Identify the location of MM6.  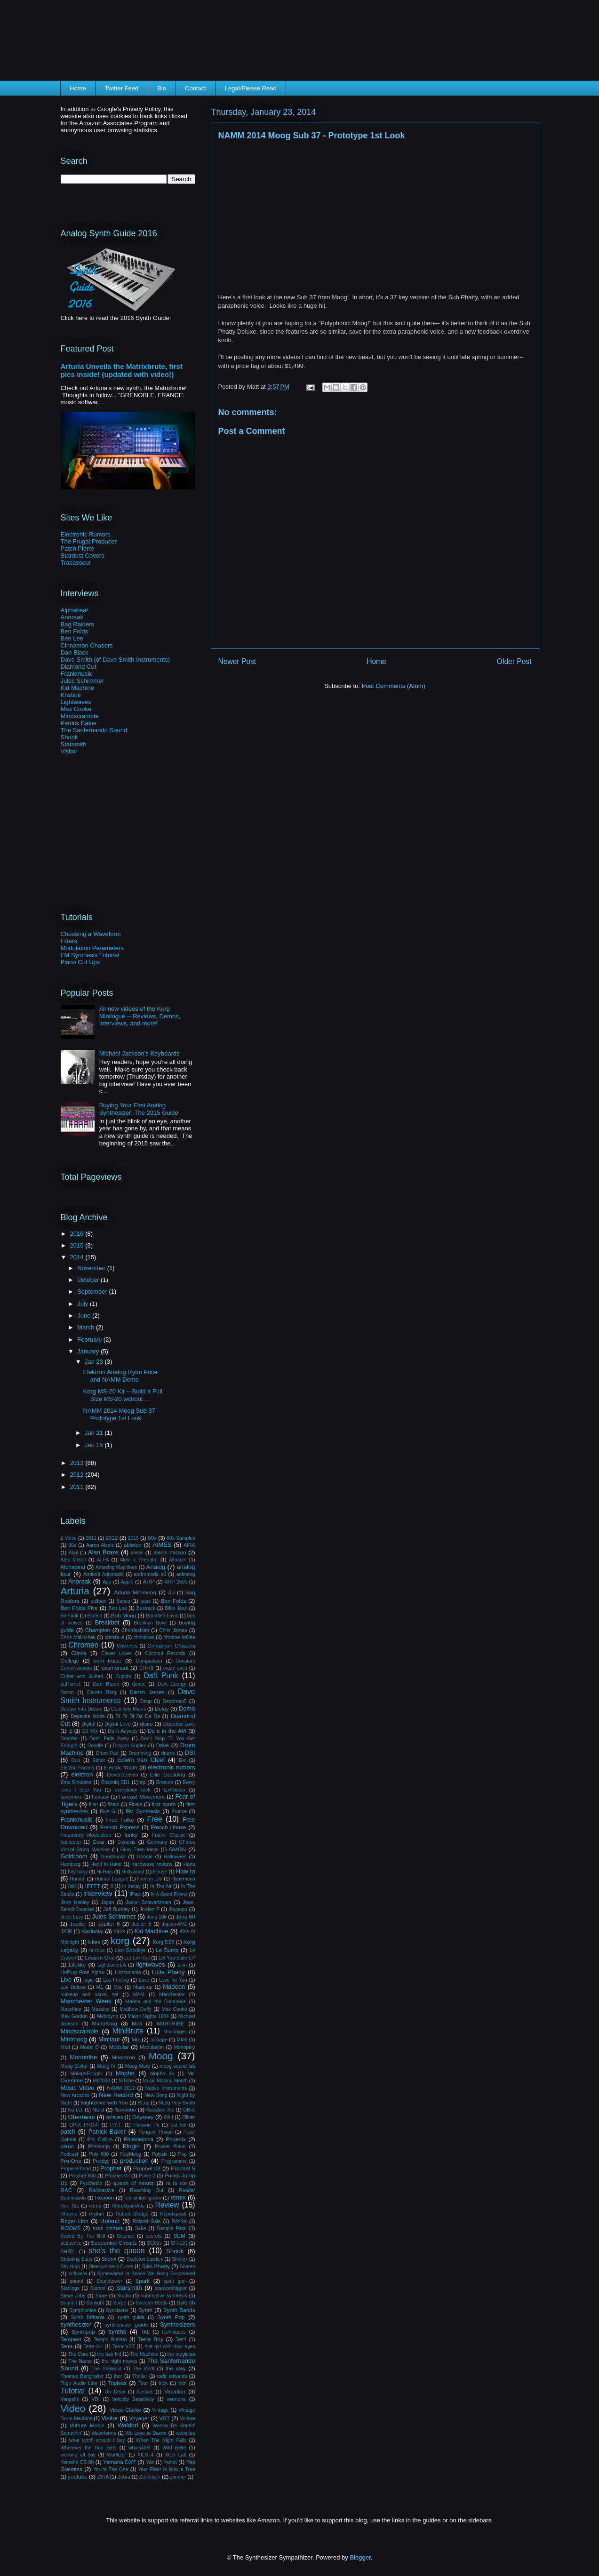
(181, 2039).